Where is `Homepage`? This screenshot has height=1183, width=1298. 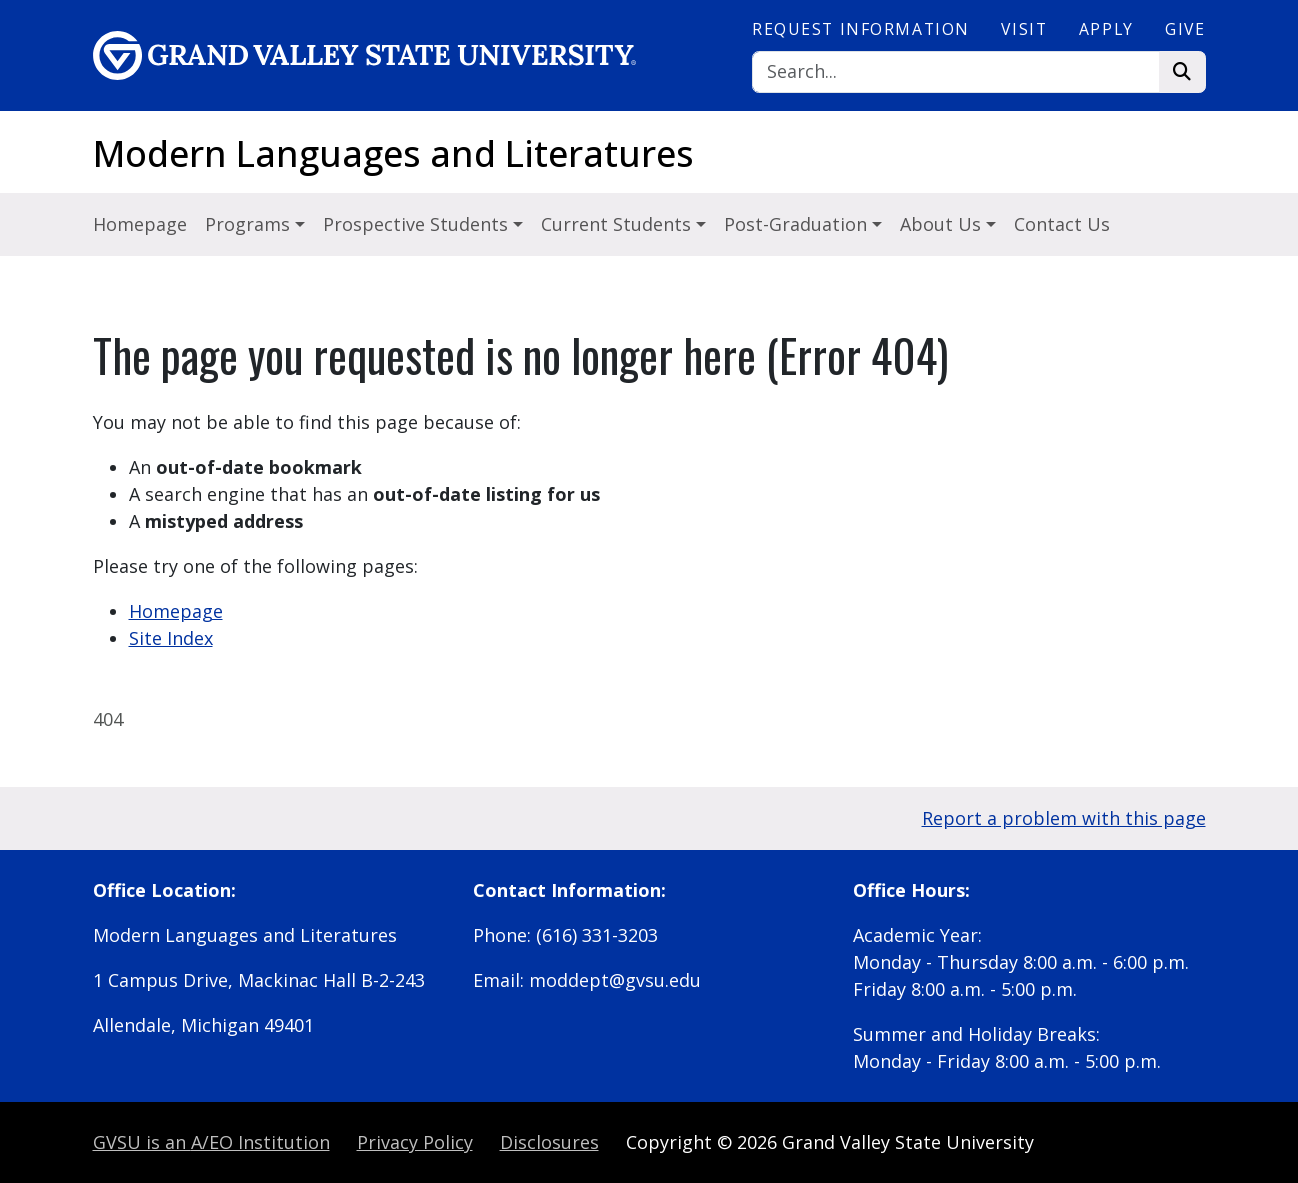
Homepage is located at coordinates (140, 224).